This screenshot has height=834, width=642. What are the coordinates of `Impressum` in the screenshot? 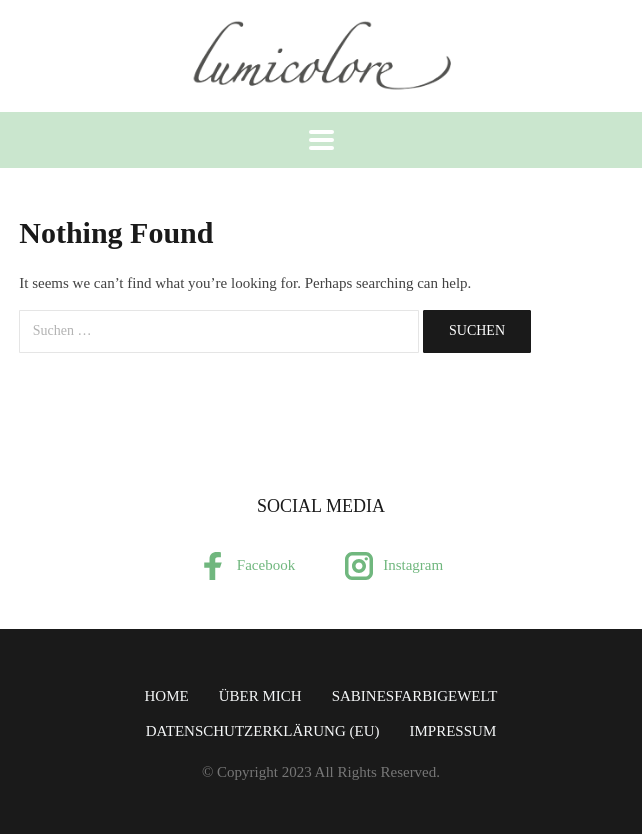 It's located at (453, 731).